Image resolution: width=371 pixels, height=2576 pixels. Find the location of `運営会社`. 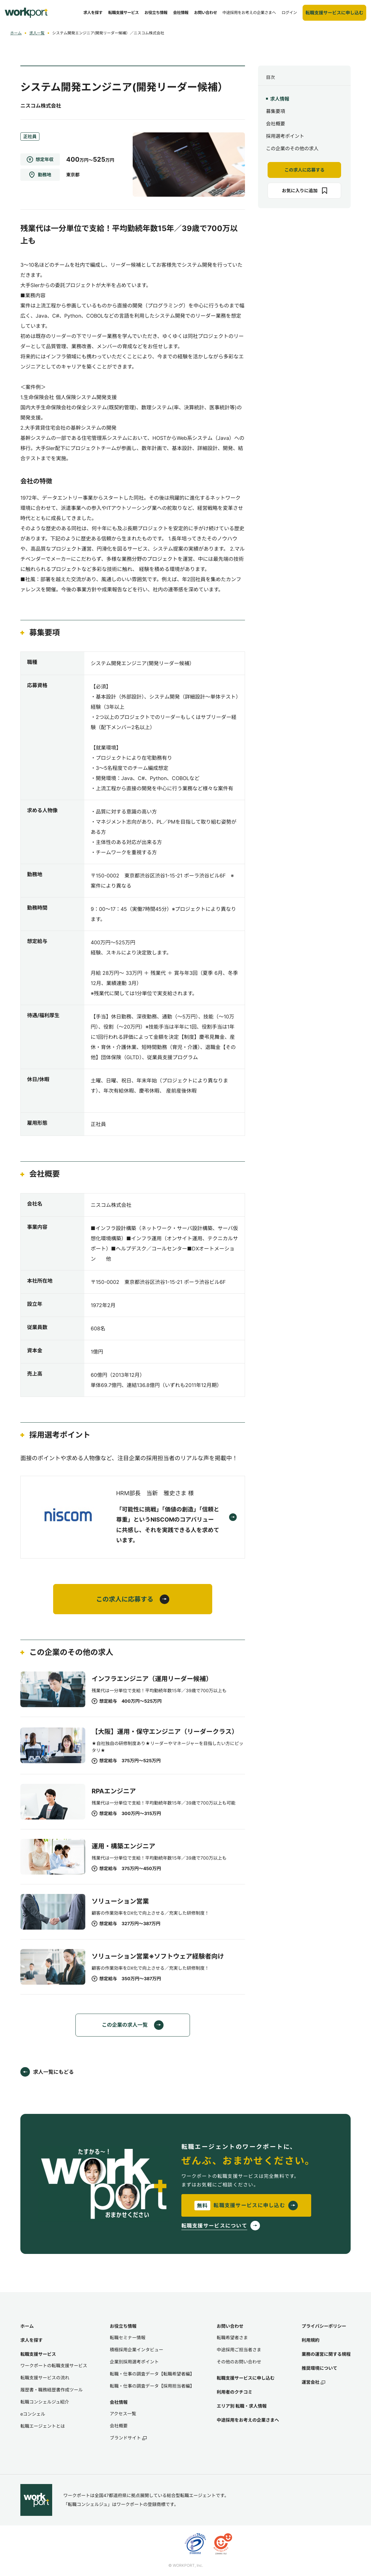

運営会社 is located at coordinates (313, 2382).